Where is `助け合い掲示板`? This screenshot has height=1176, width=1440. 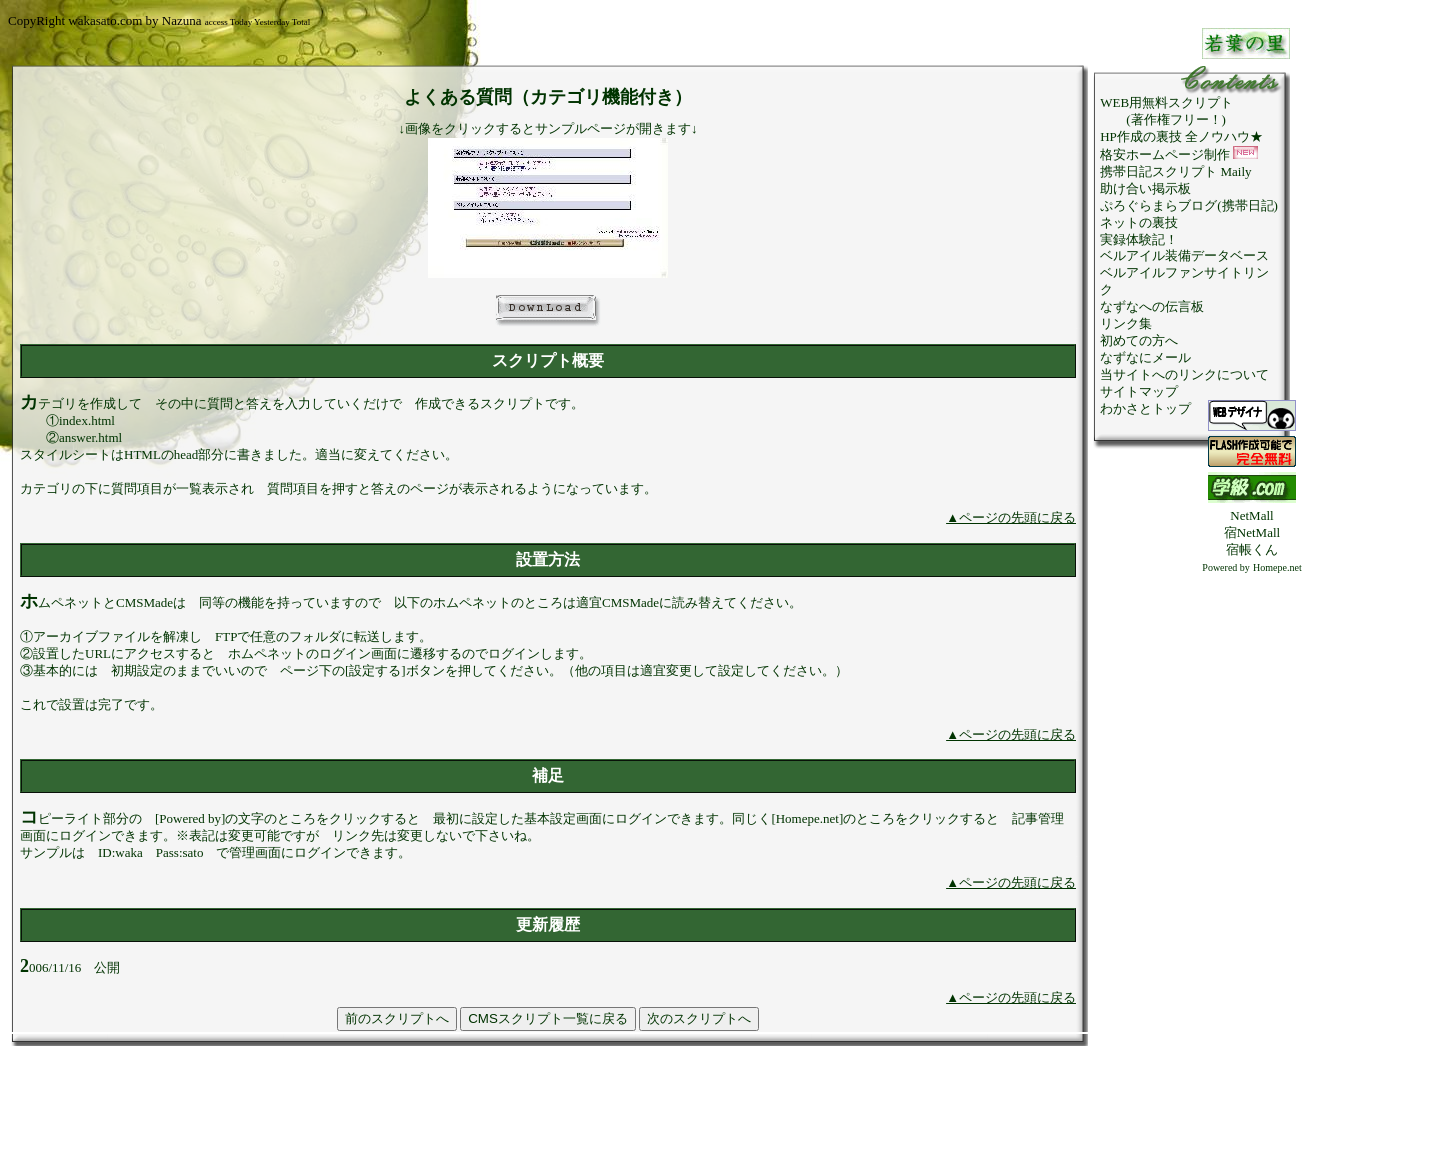
助け合い掲示板 is located at coordinates (1145, 188).